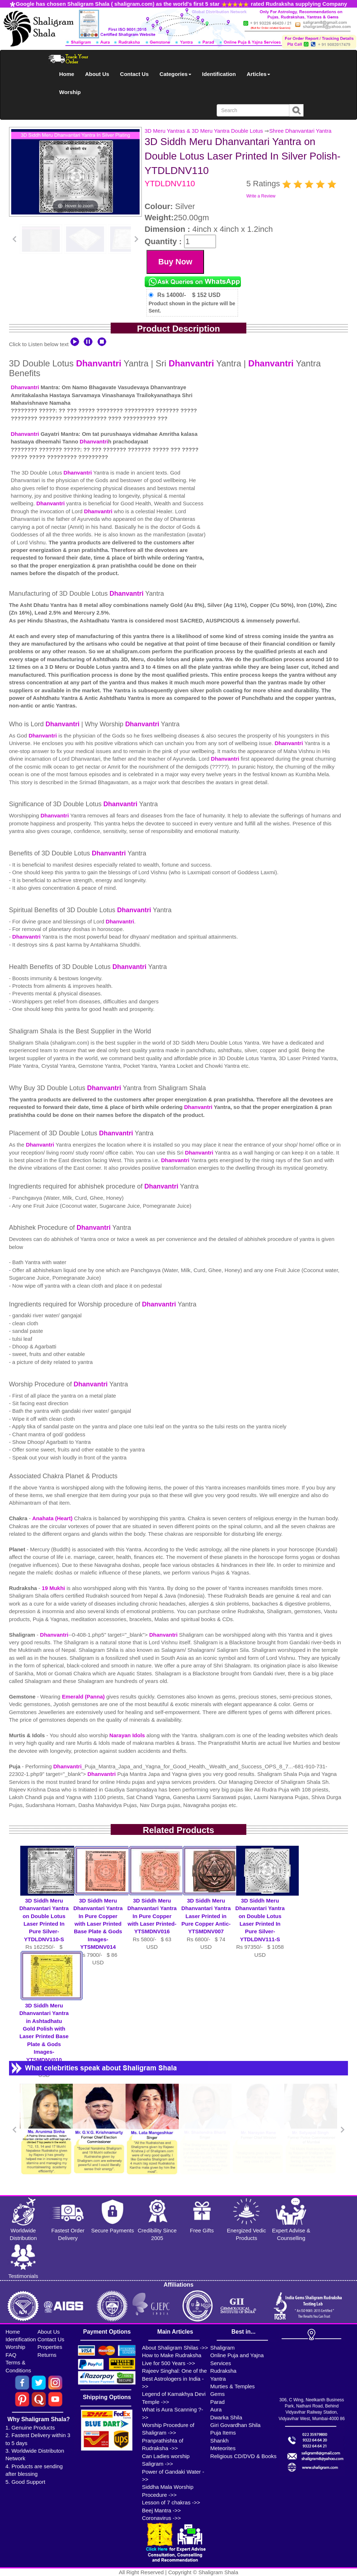  I want to click on Contact Us, so click(134, 74).